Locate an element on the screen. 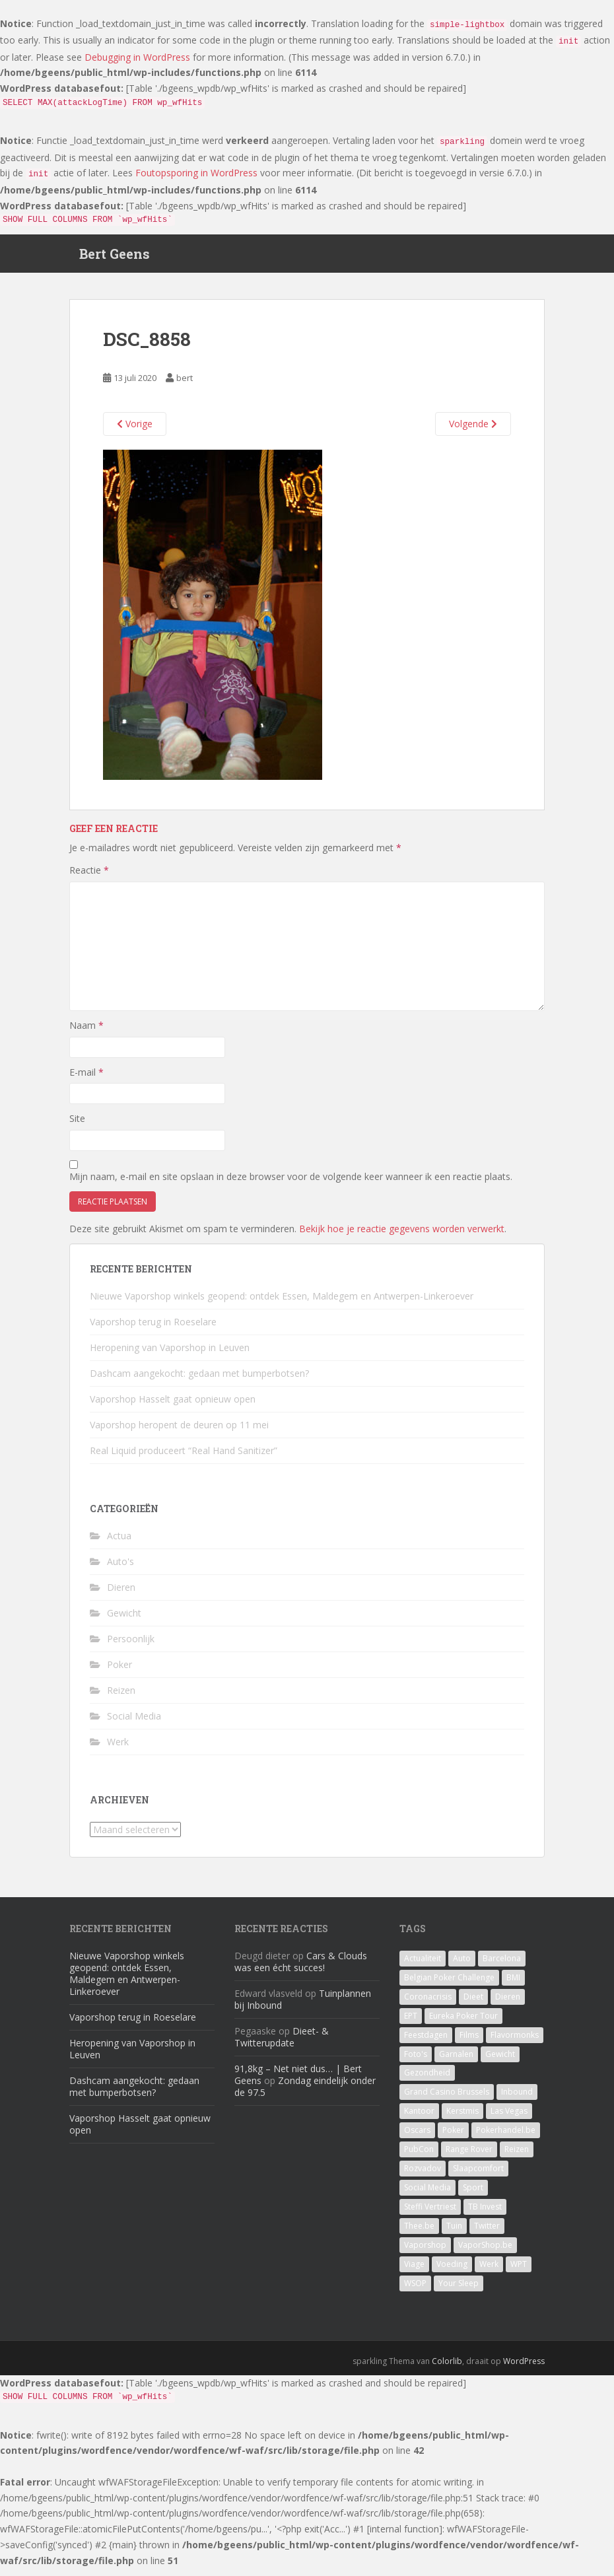 Image resolution: width=614 pixels, height=2576 pixels. Feestdagen [Feestdagen (1 item)] is located at coordinates (426, 2042).